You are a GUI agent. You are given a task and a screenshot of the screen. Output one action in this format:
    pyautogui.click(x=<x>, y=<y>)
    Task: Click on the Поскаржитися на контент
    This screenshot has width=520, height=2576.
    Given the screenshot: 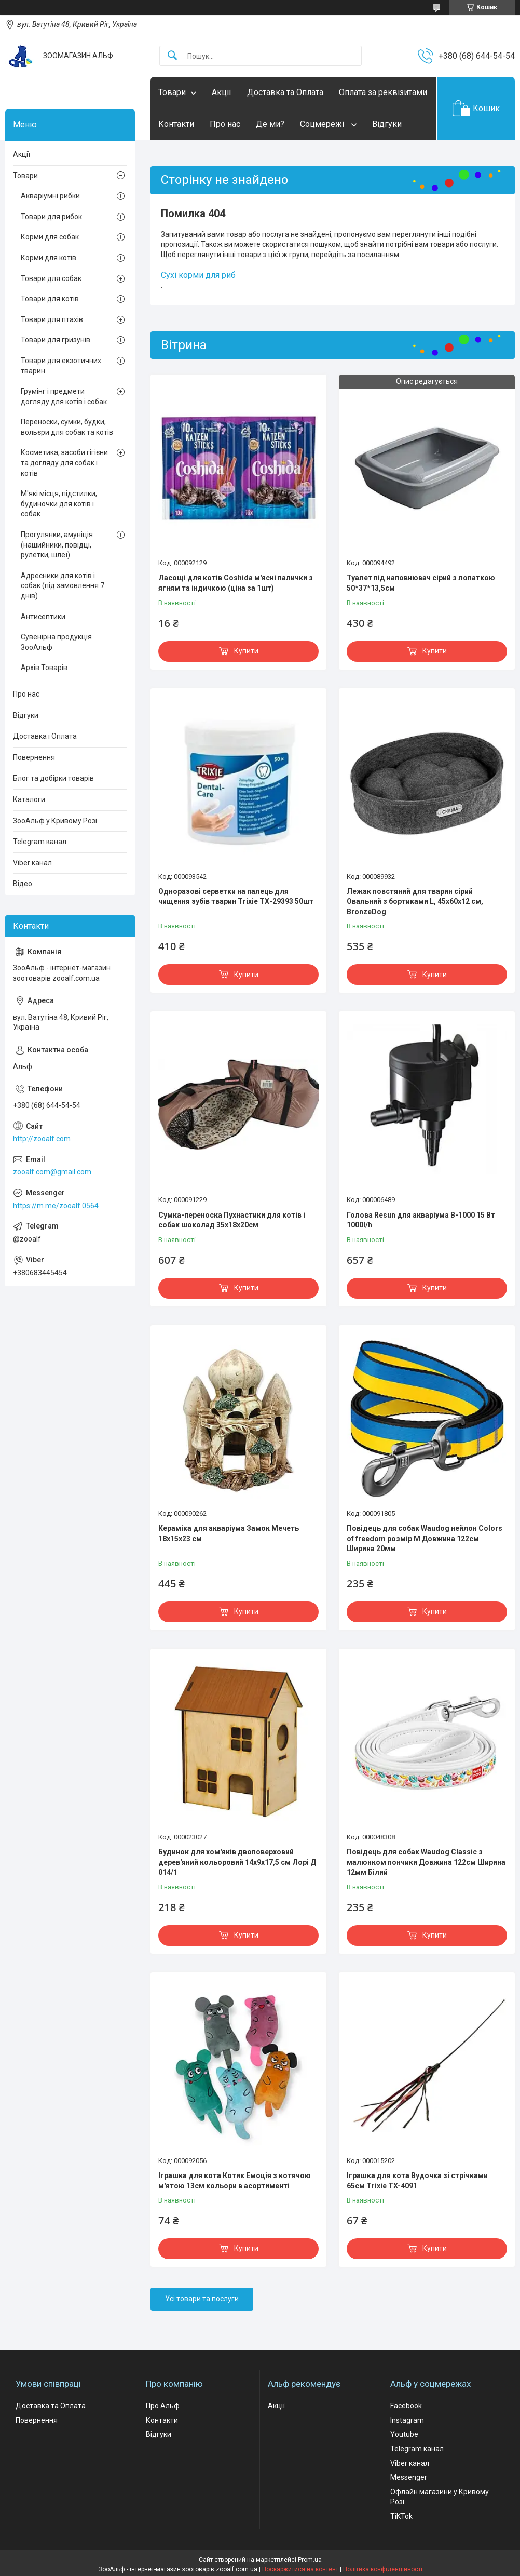 What is the action you would take?
    pyautogui.click(x=300, y=2569)
    